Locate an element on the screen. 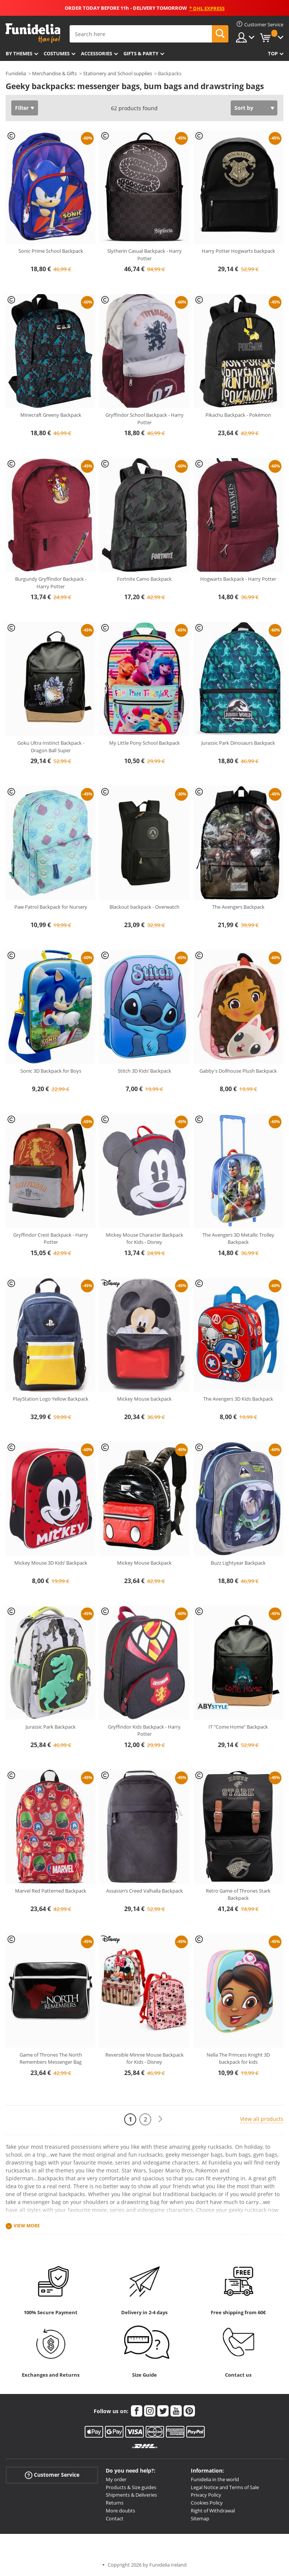  Sonic 3D Backpack for Boys is located at coordinates (50, 1070).